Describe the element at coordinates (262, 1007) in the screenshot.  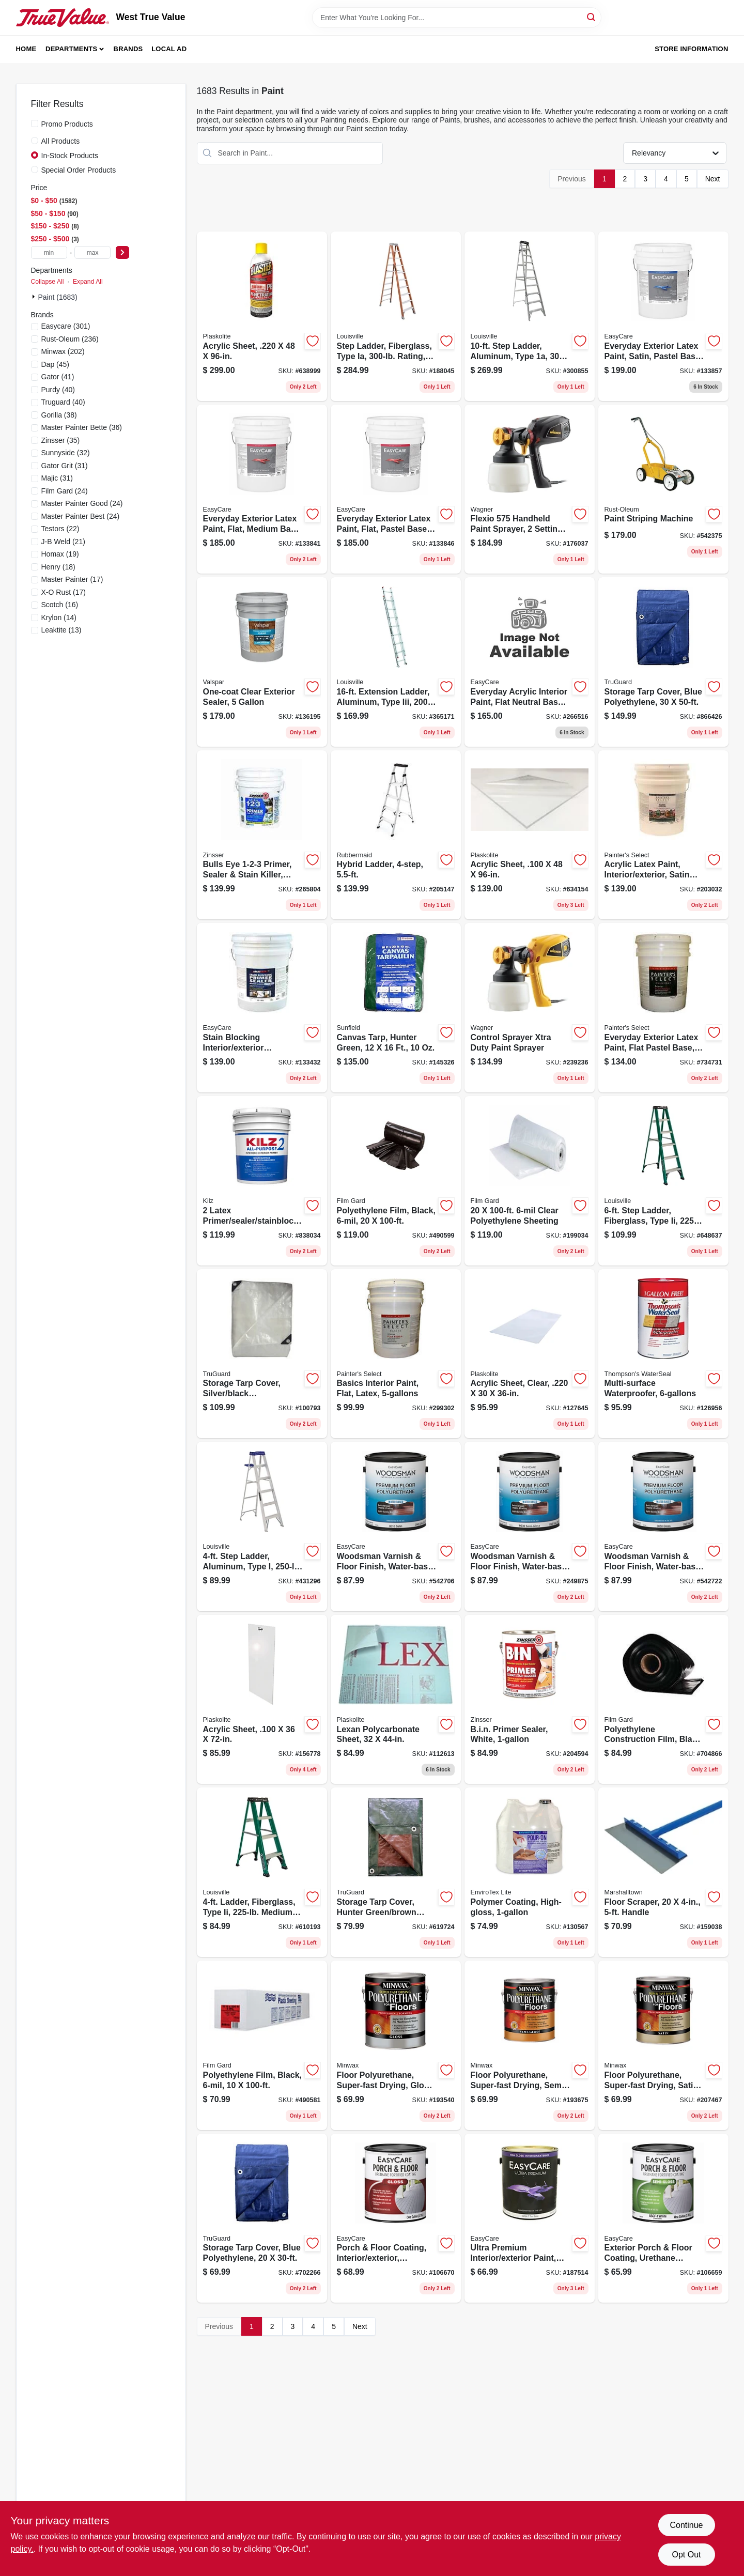
I see `[Go to stain-blocking-interior-exterior-primer-sealer-latex-white-gallons-042909072962 product page]` at that location.